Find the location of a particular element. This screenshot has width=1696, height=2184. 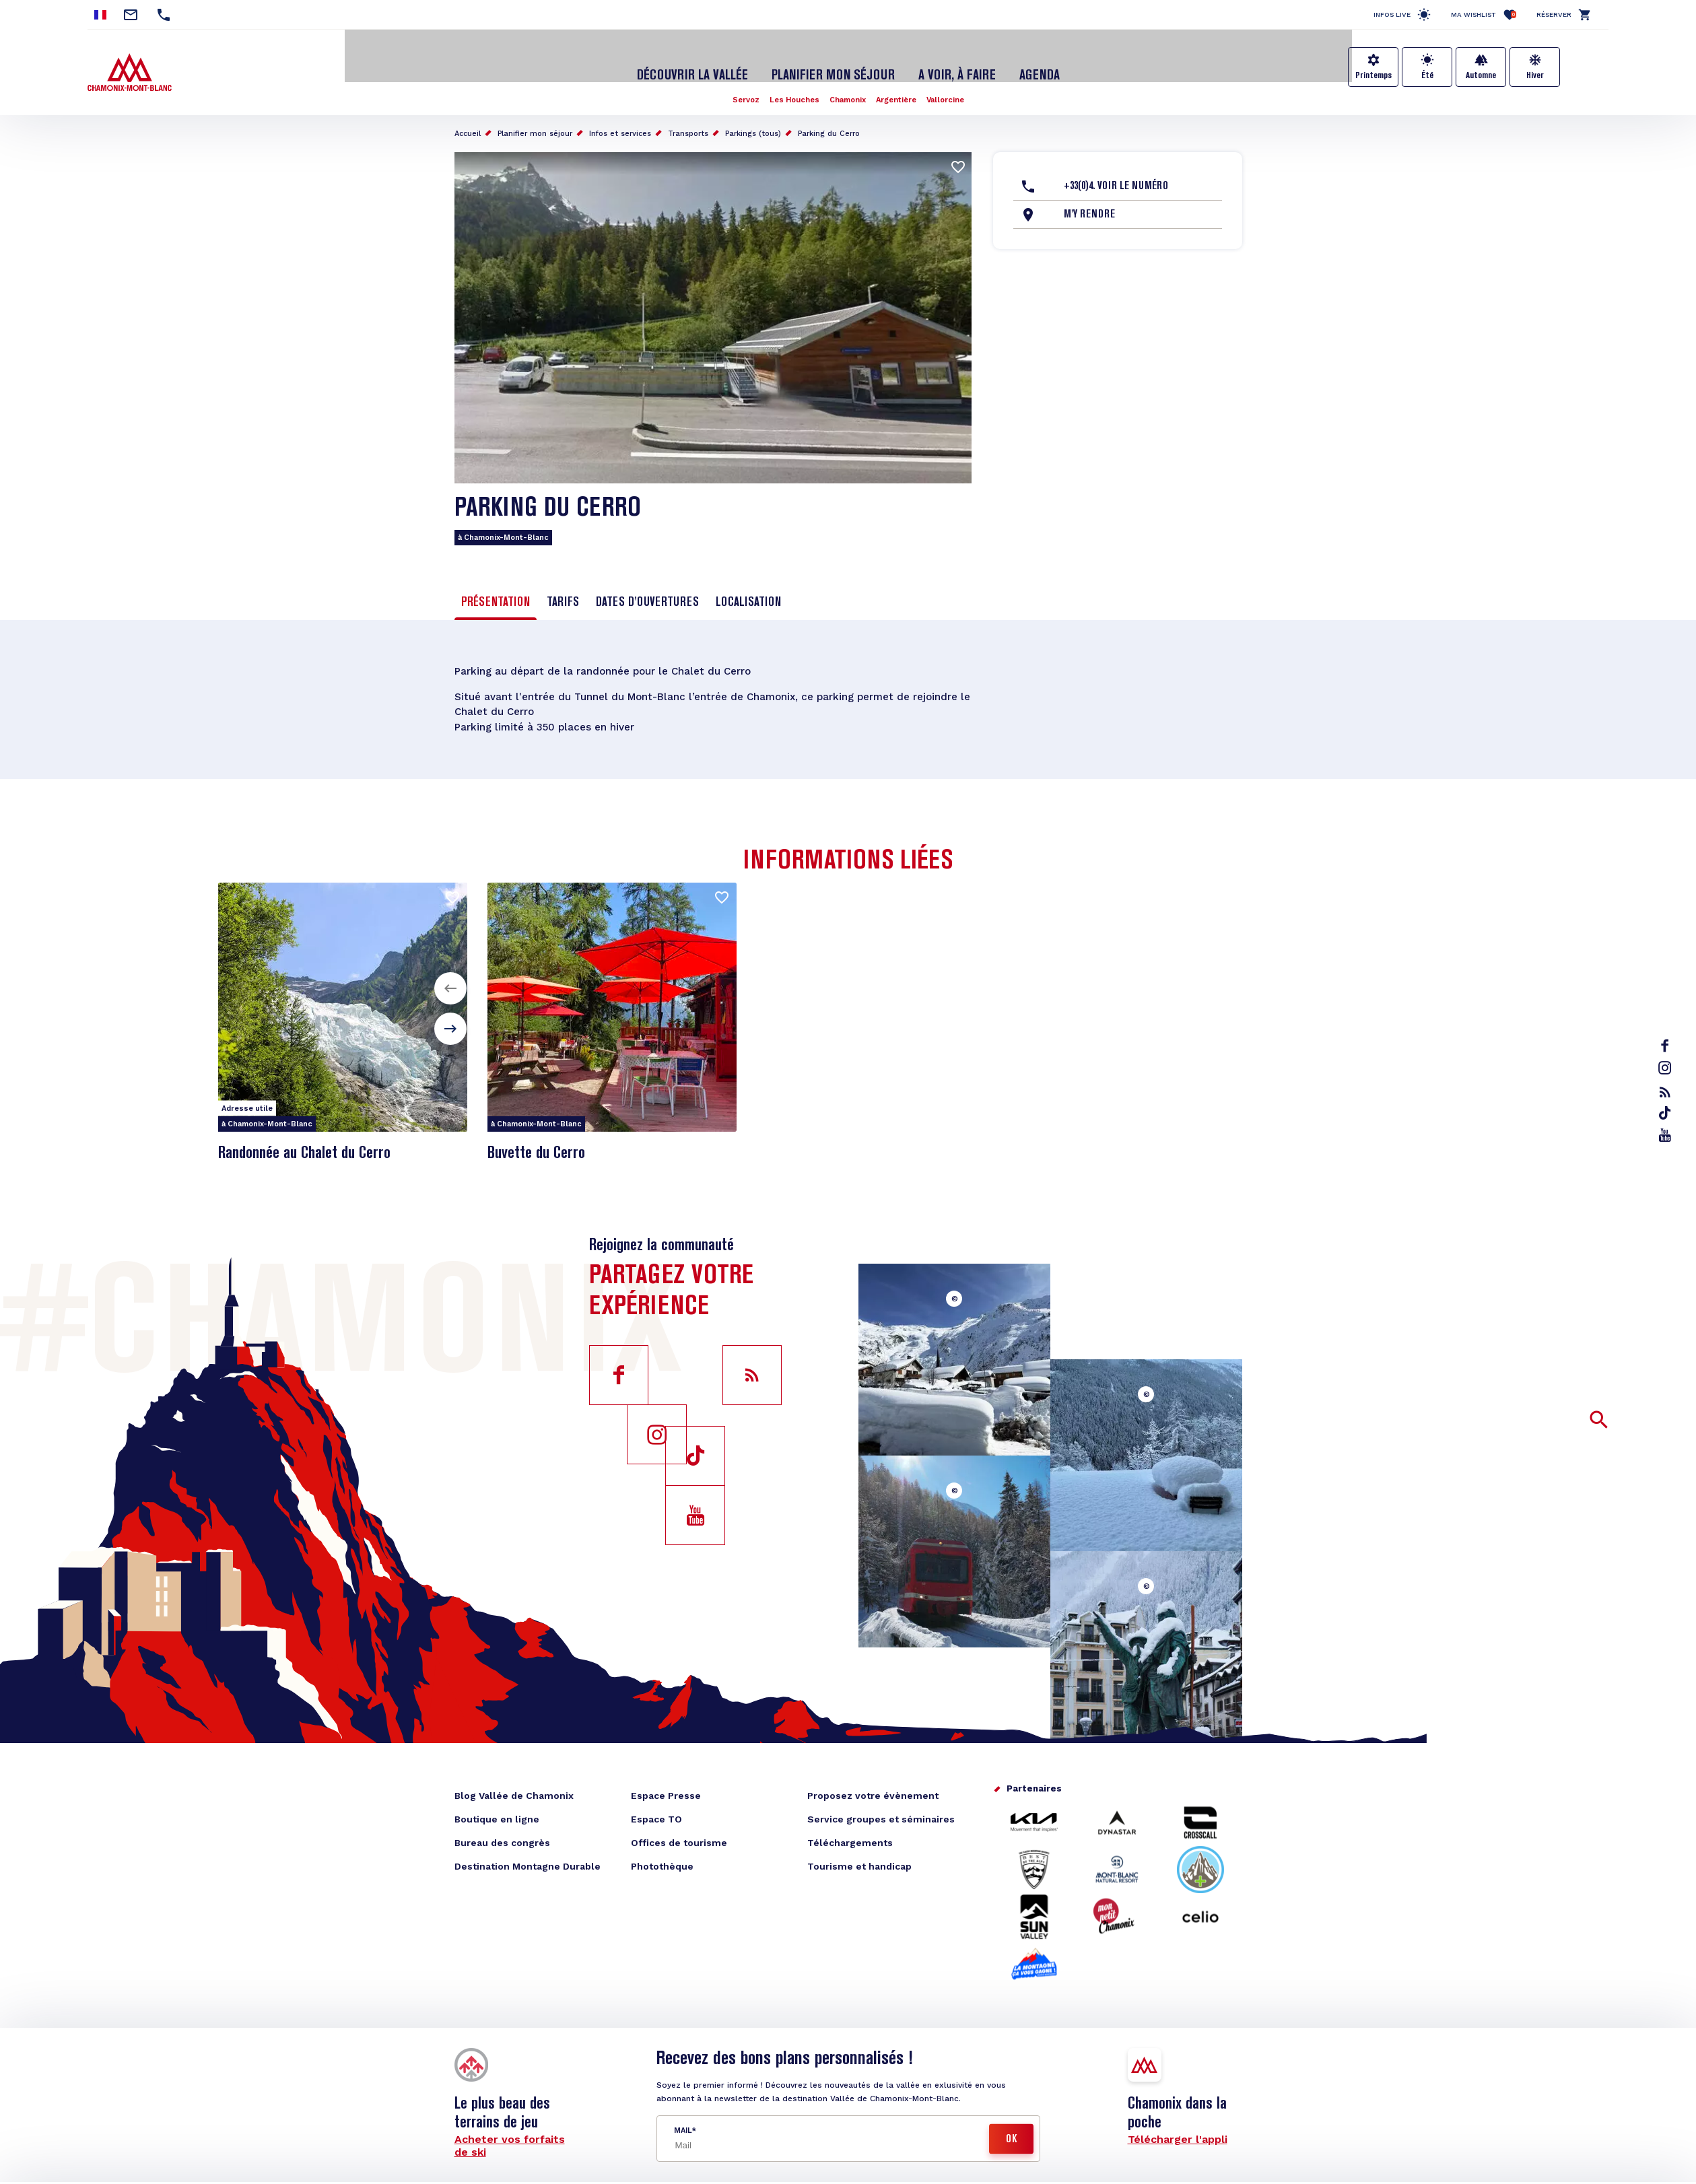

Été is located at coordinates (1427, 75).